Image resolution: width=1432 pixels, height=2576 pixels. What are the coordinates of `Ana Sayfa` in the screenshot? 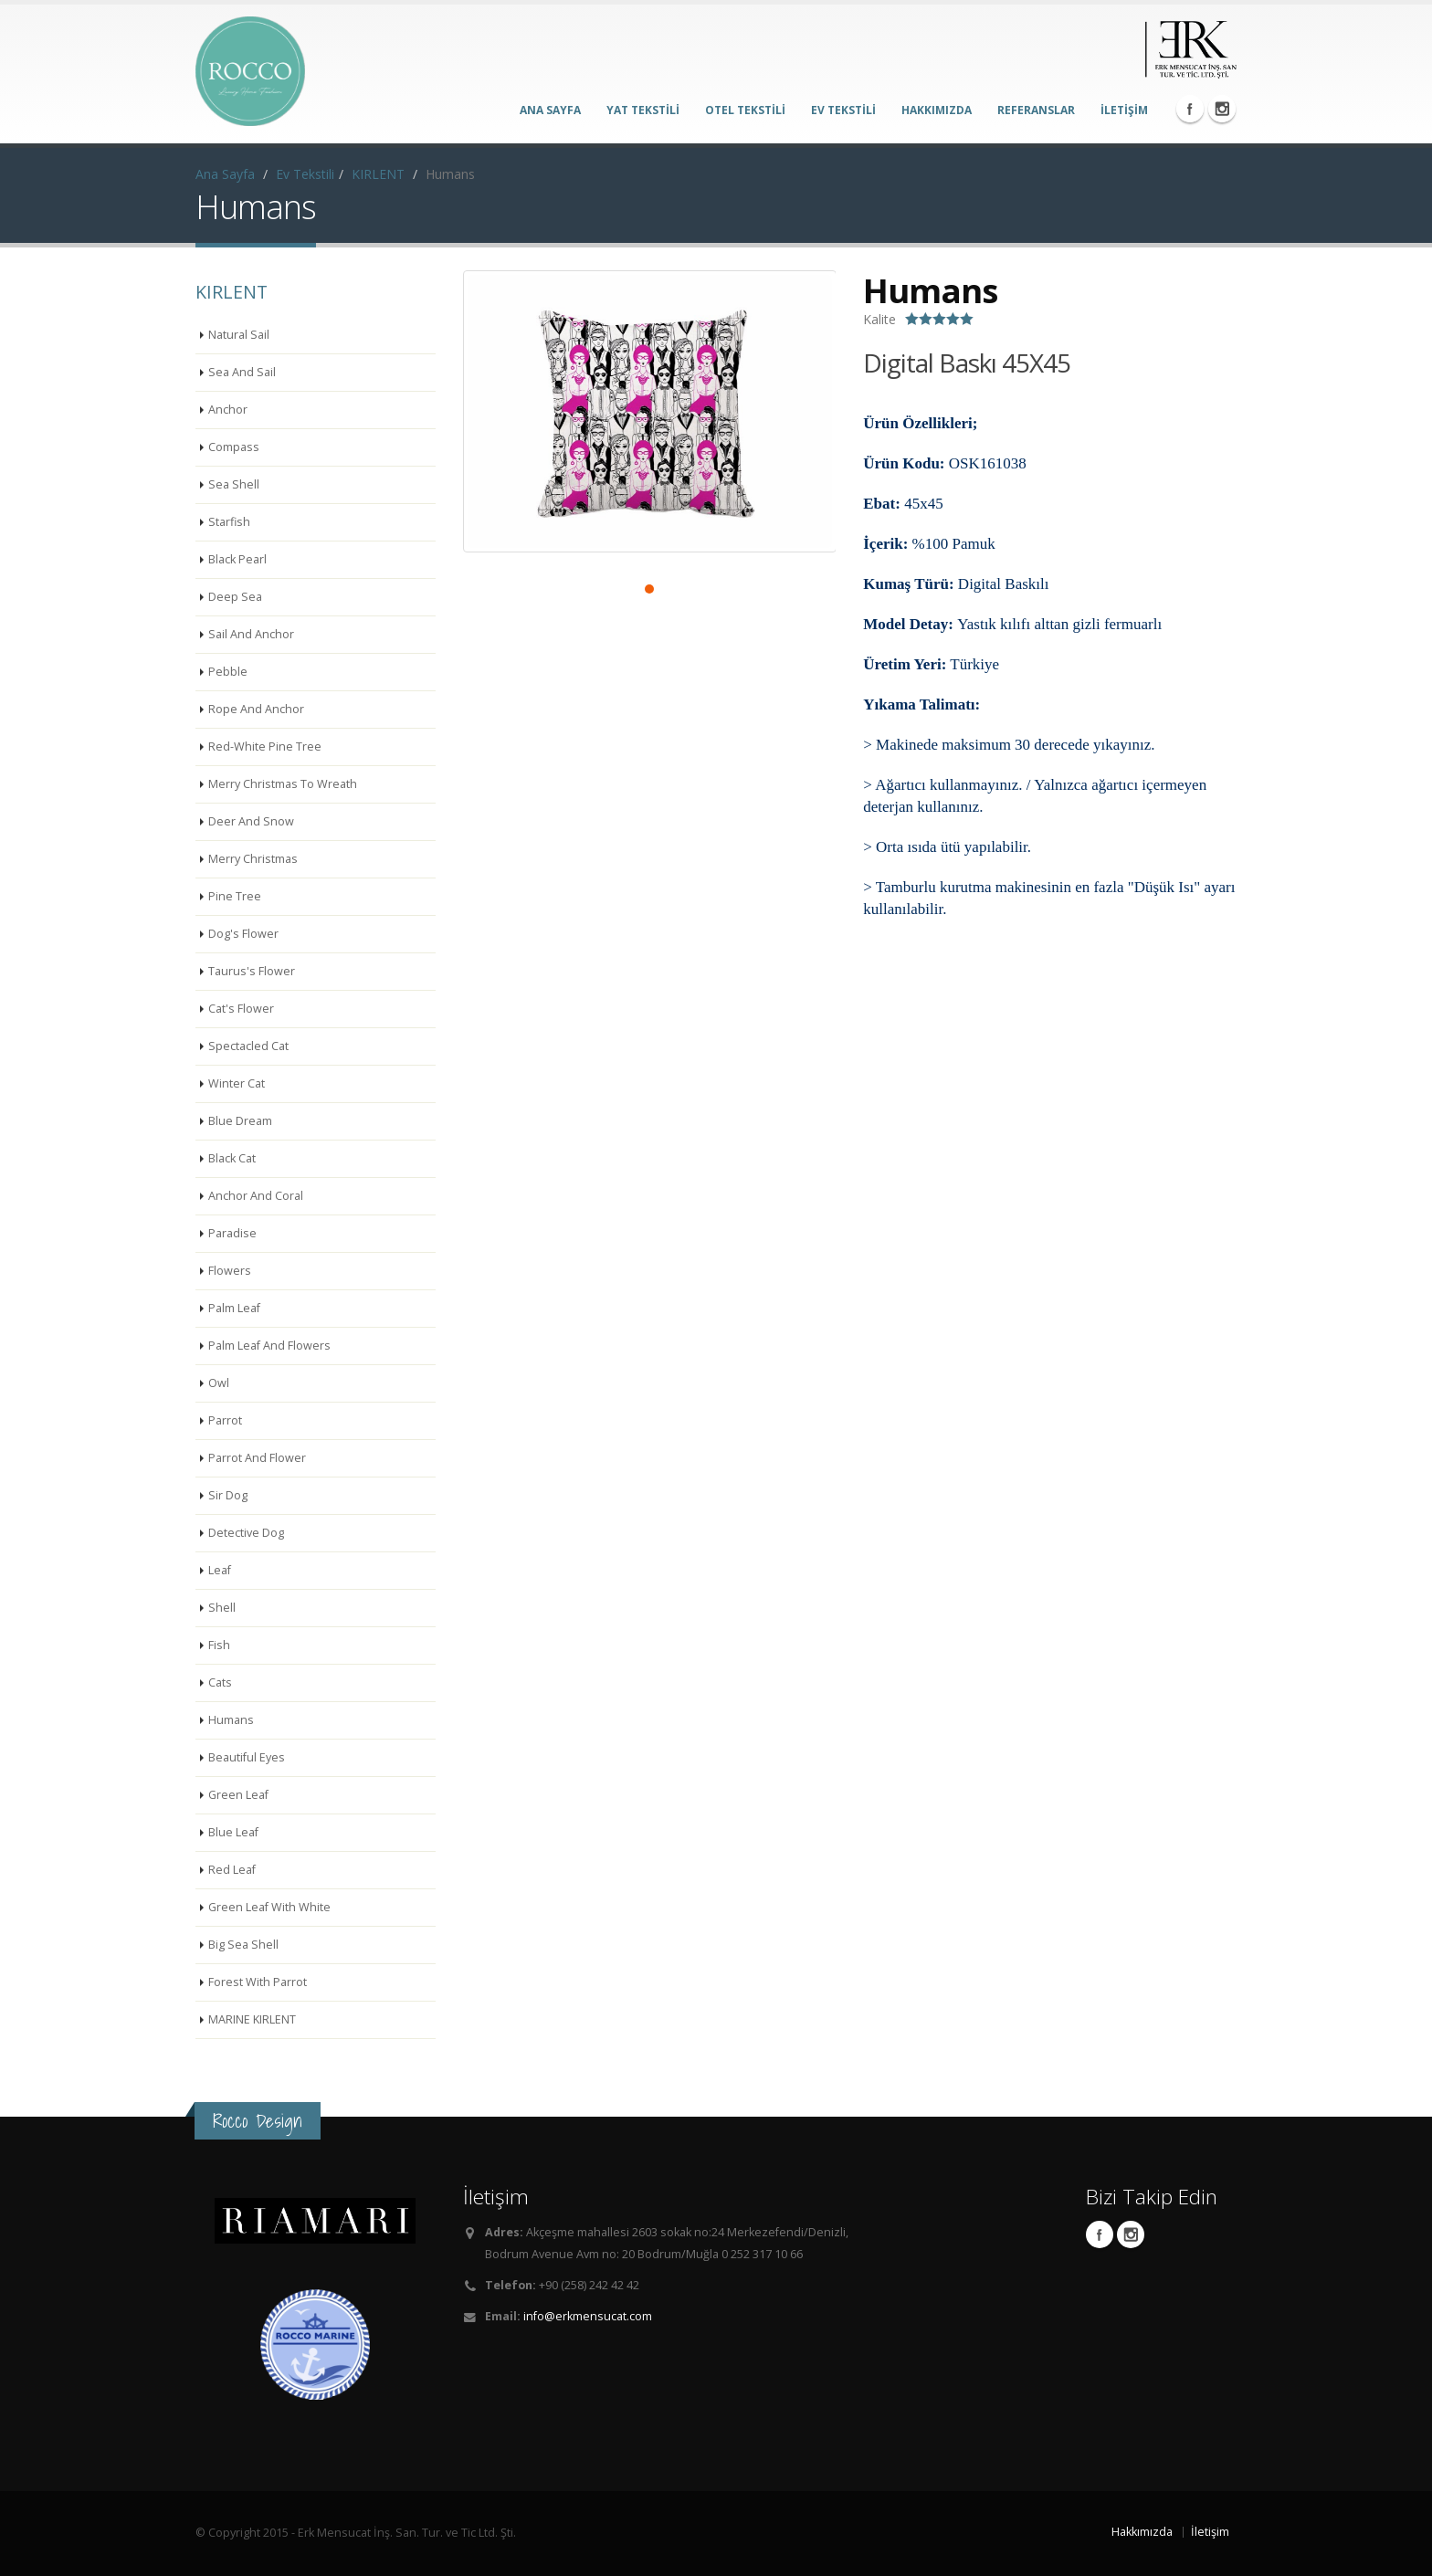 It's located at (225, 174).